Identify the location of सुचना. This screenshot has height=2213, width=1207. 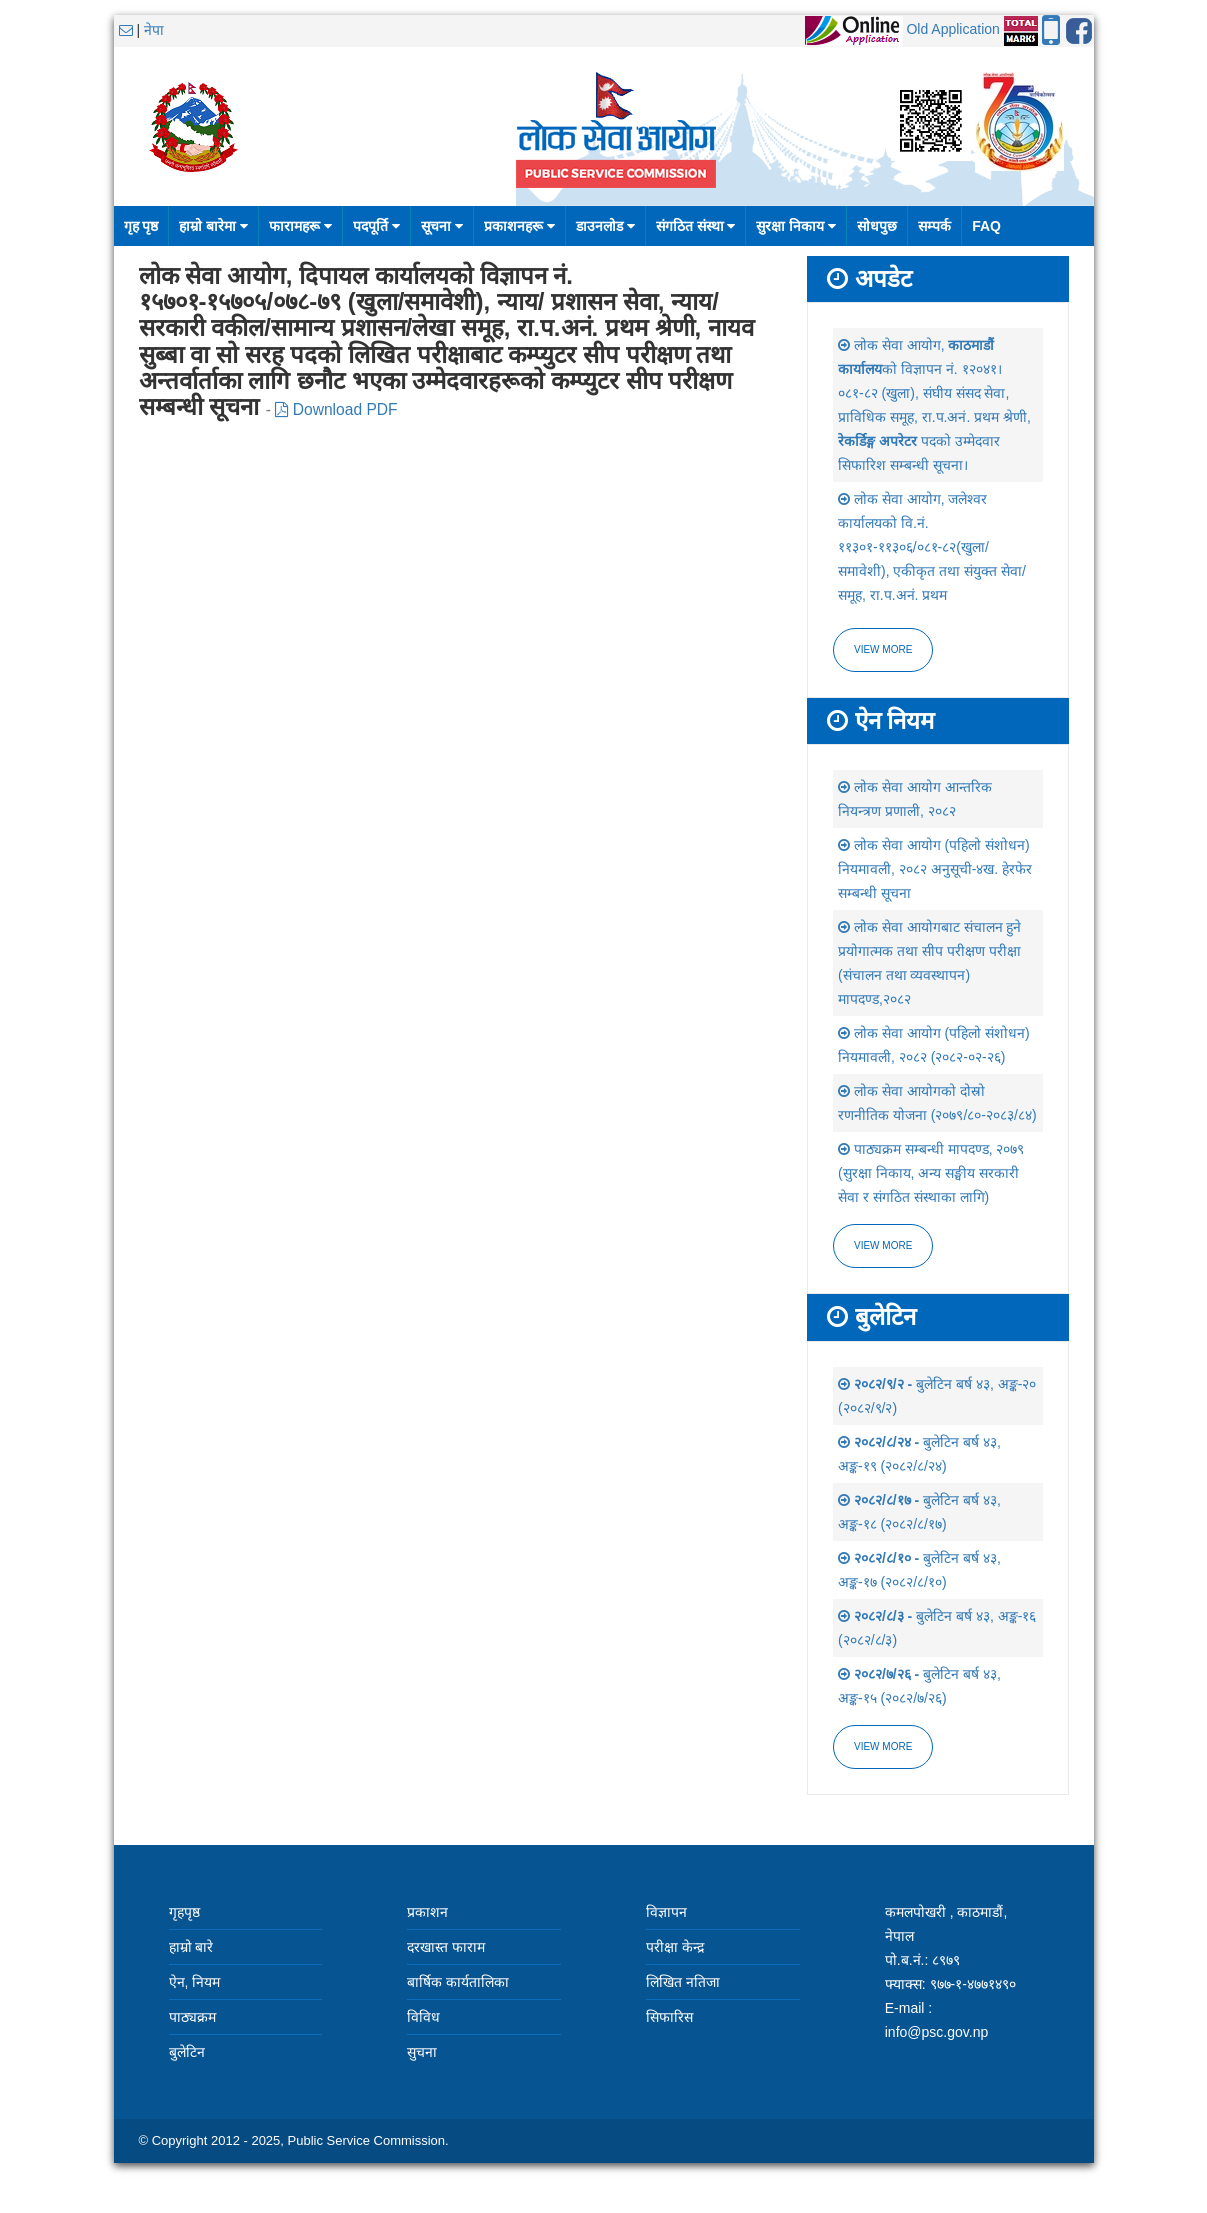
(422, 2052).